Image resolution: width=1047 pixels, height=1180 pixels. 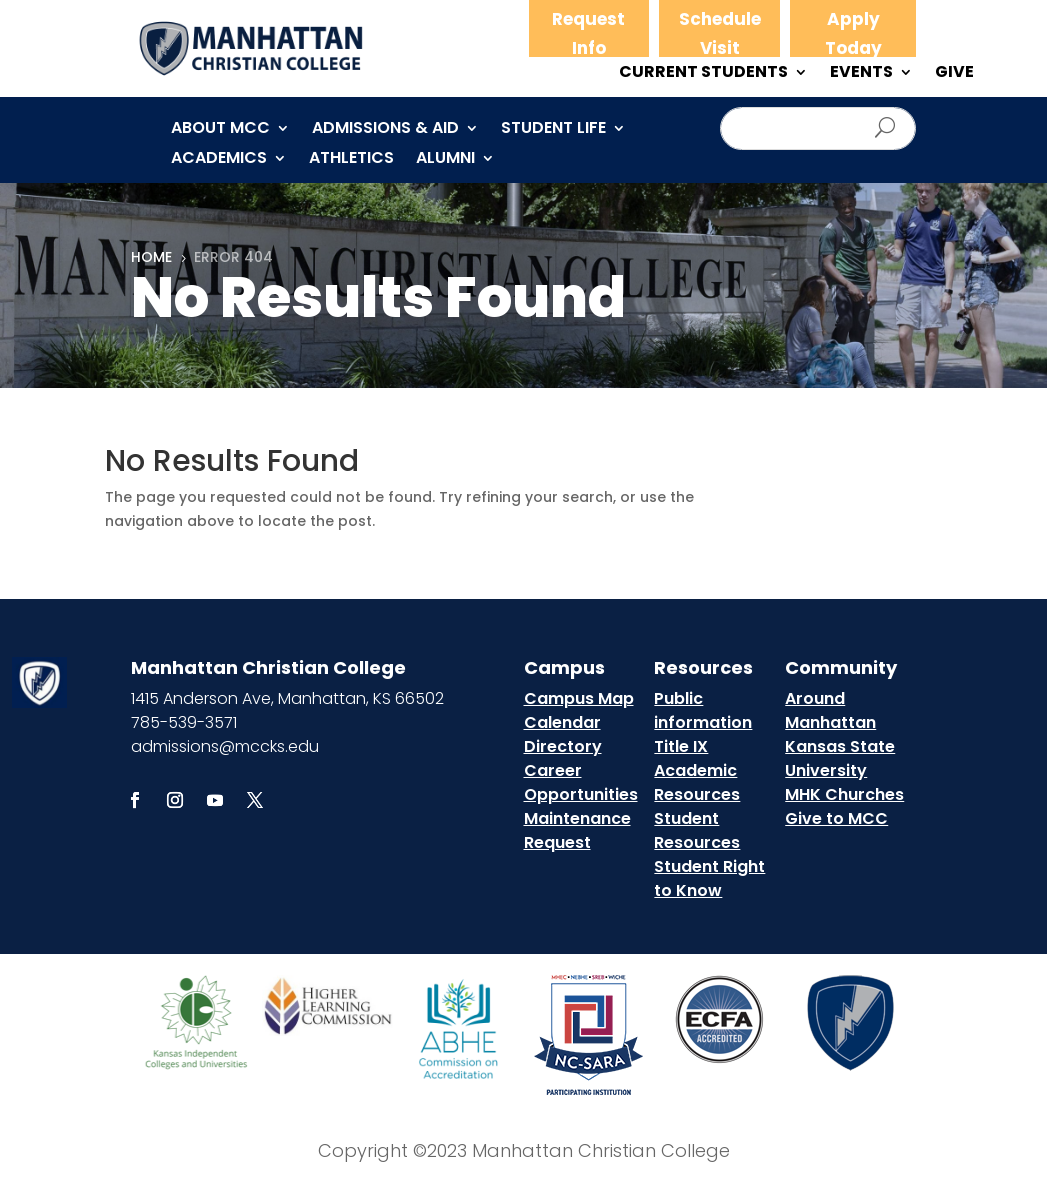 What do you see at coordinates (351, 160) in the screenshot?
I see `Athletics` at bounding box center [351, 160].